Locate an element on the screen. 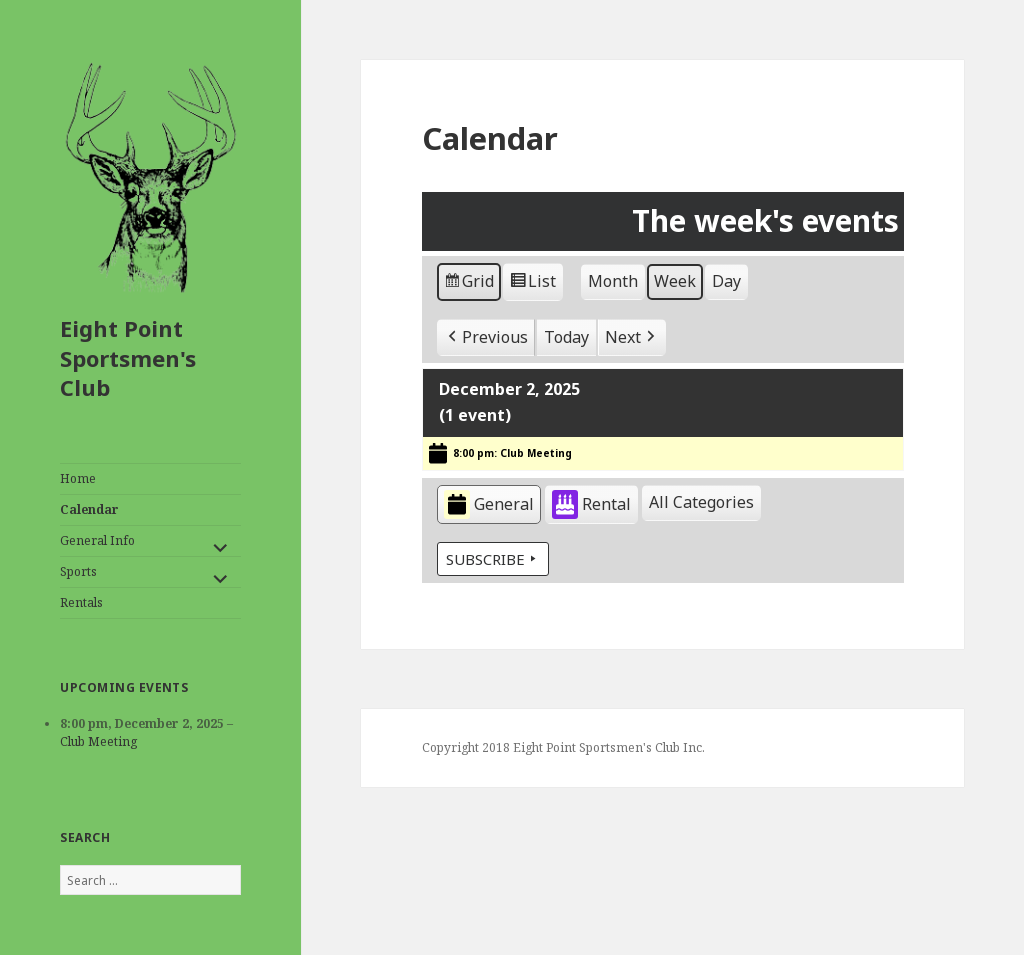 The image size is (1024, 955). Rental [button] is located at coordinates (591, 505).